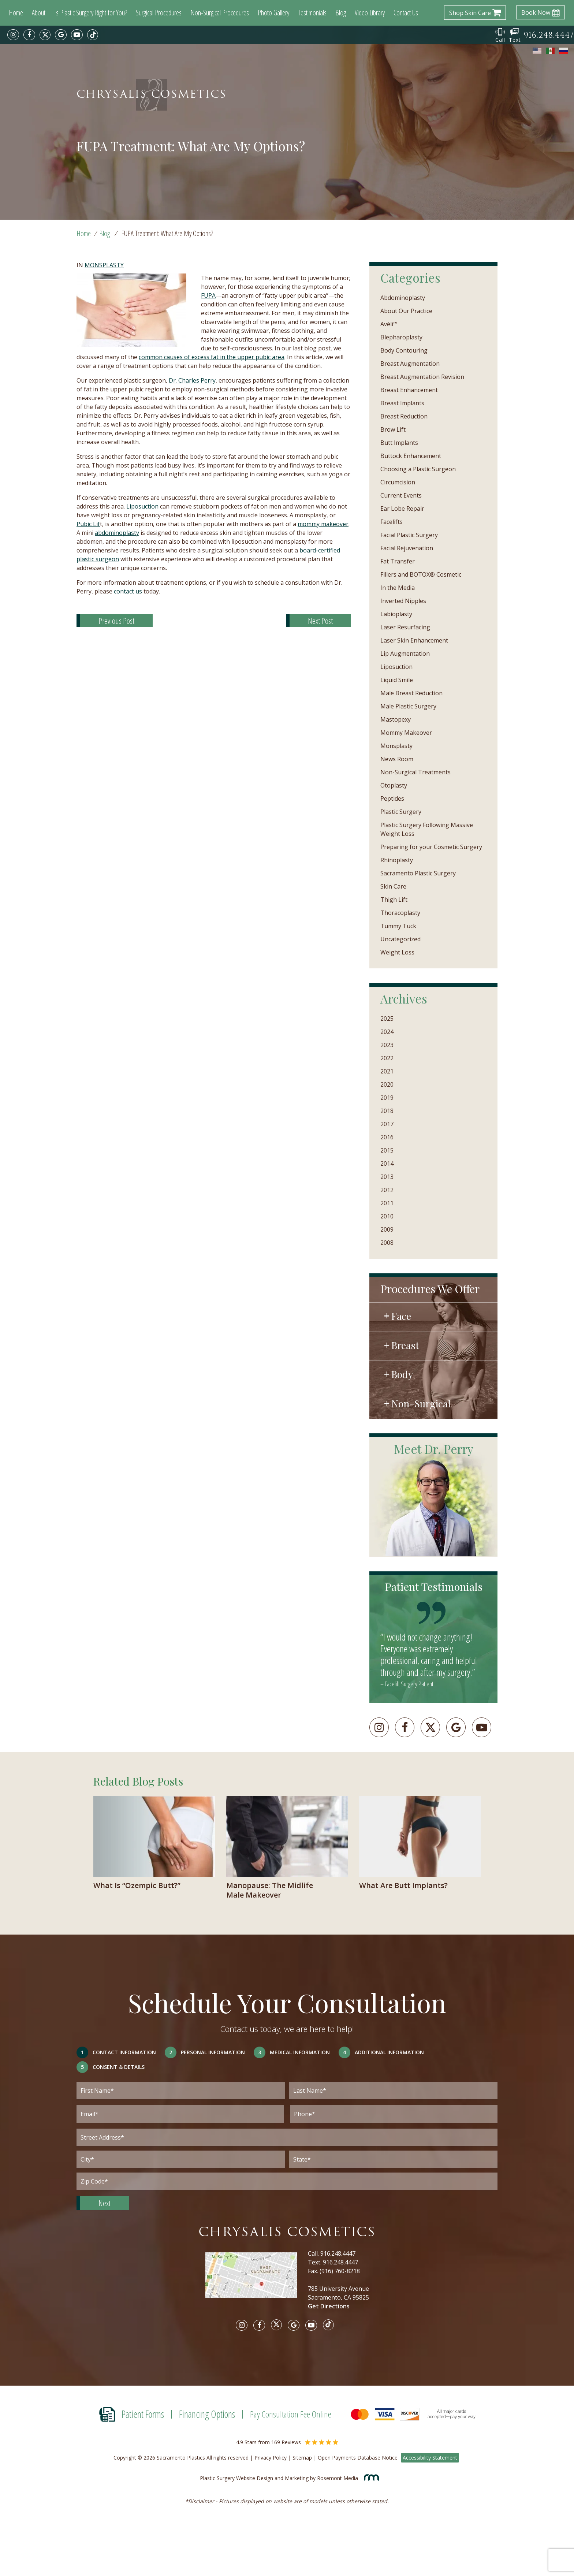 This screenshot has height=2576, width=574. Describe the element at coordinates (320, 620) in the screenshot. I see `Next Post` at that location.